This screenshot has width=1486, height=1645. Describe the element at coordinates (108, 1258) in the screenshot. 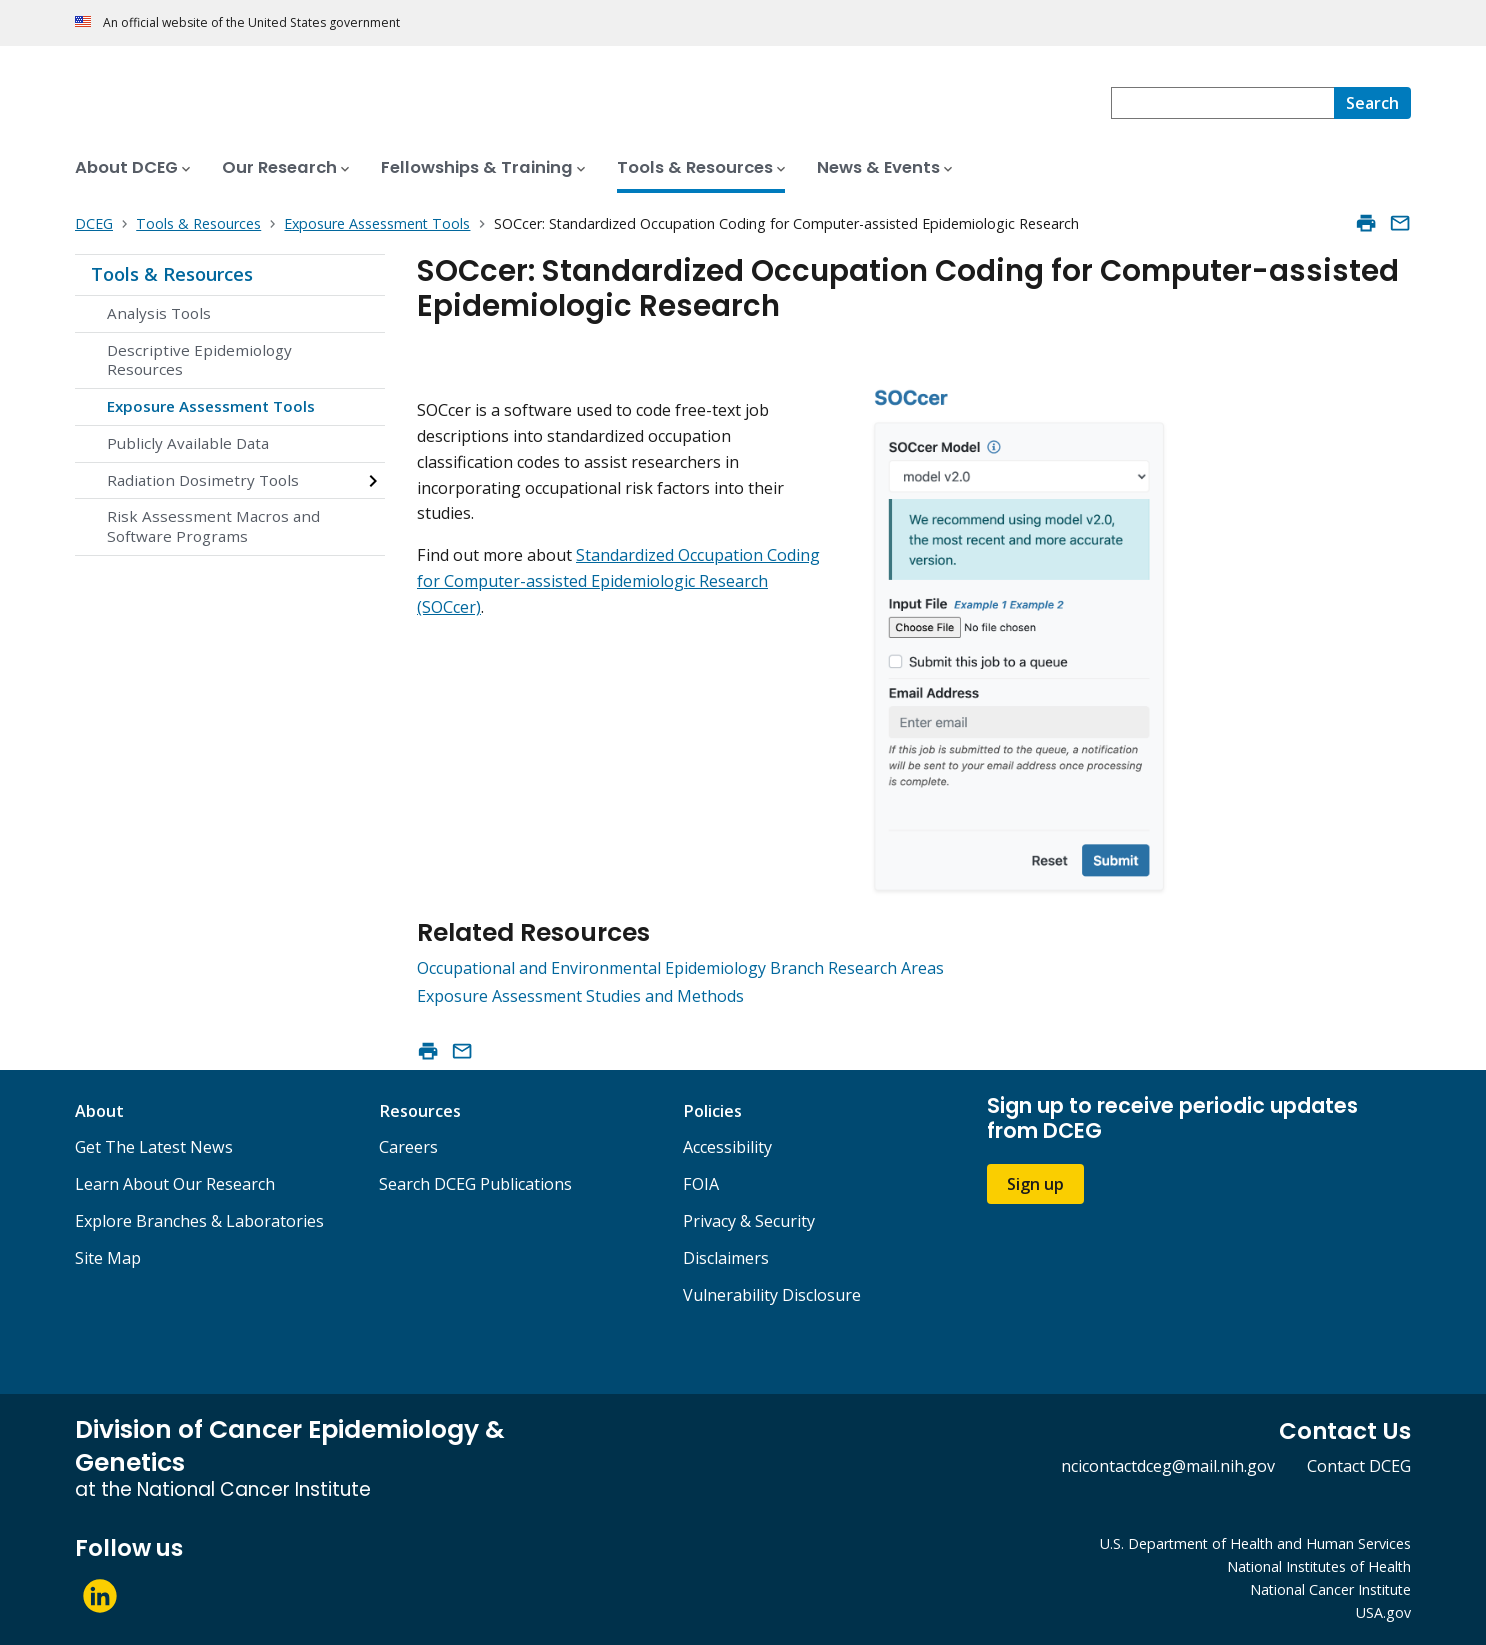

I see `Site Map` at that location.